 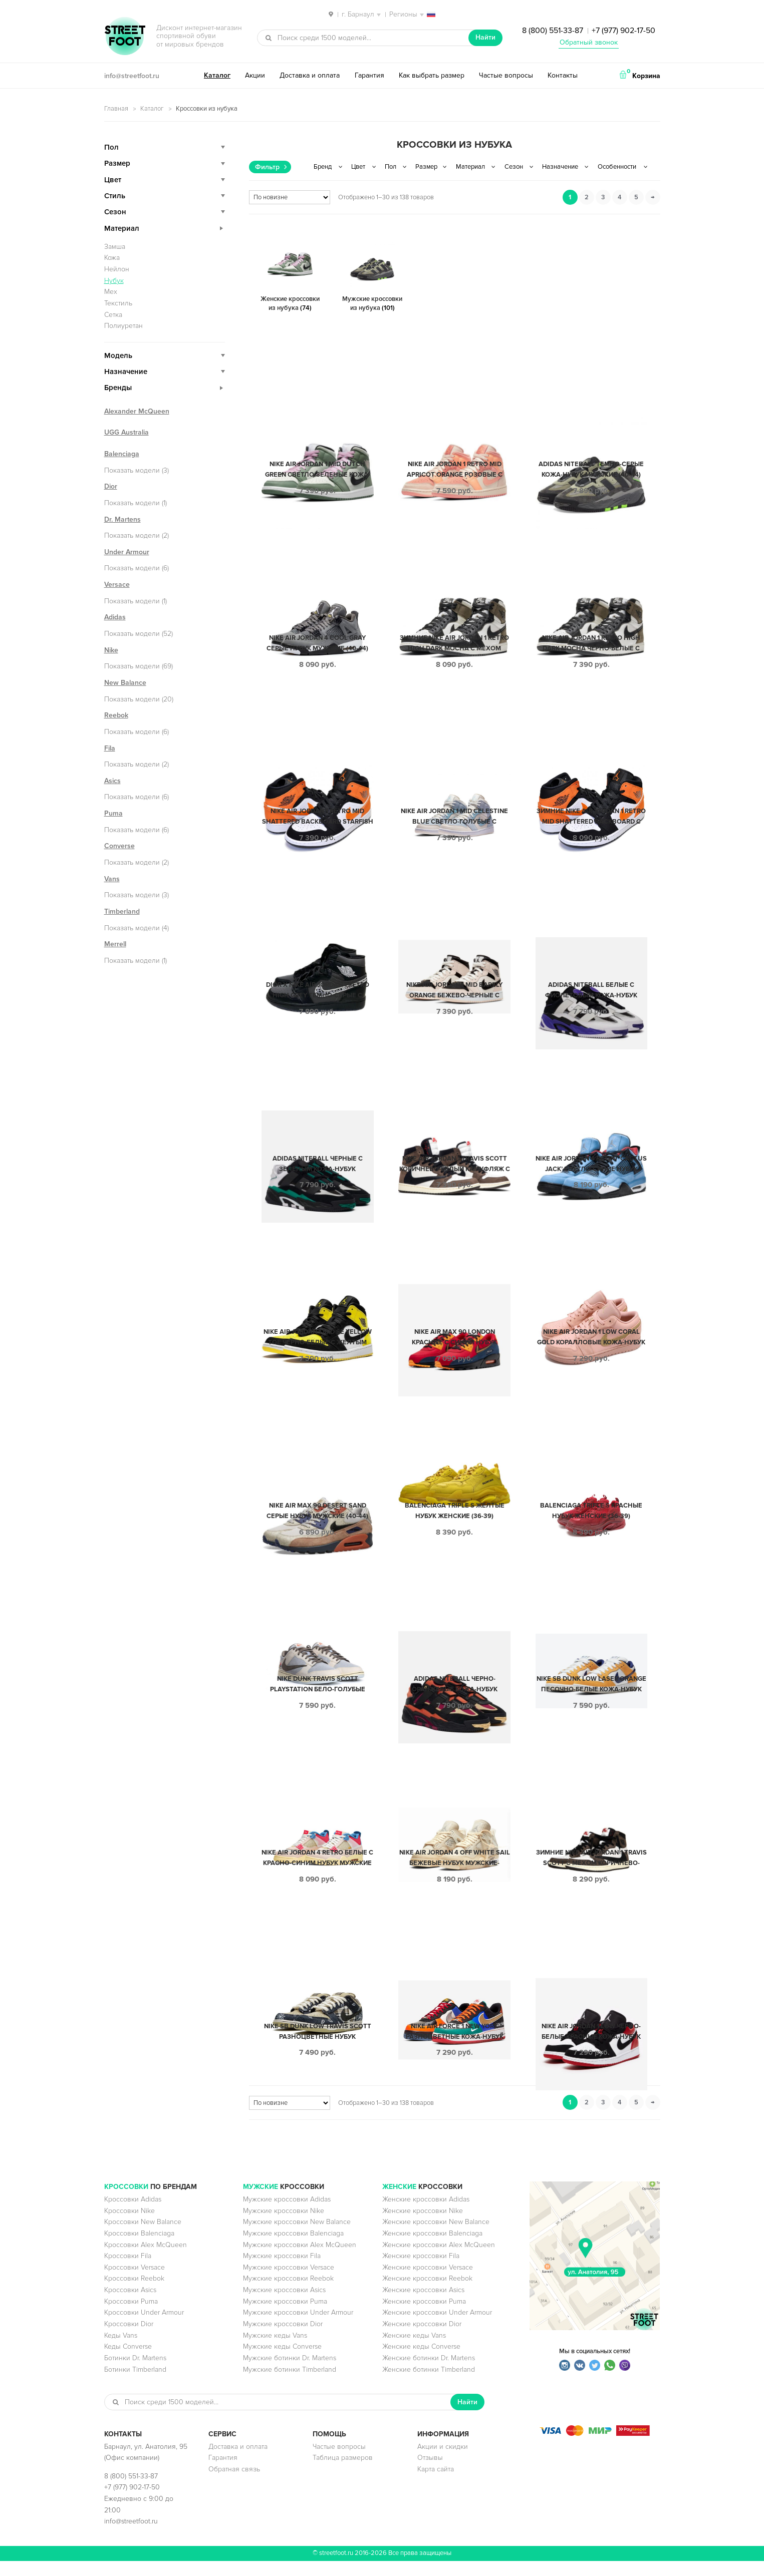 I want to click on Женские кеды Vans, so click(x=414, y=2350).